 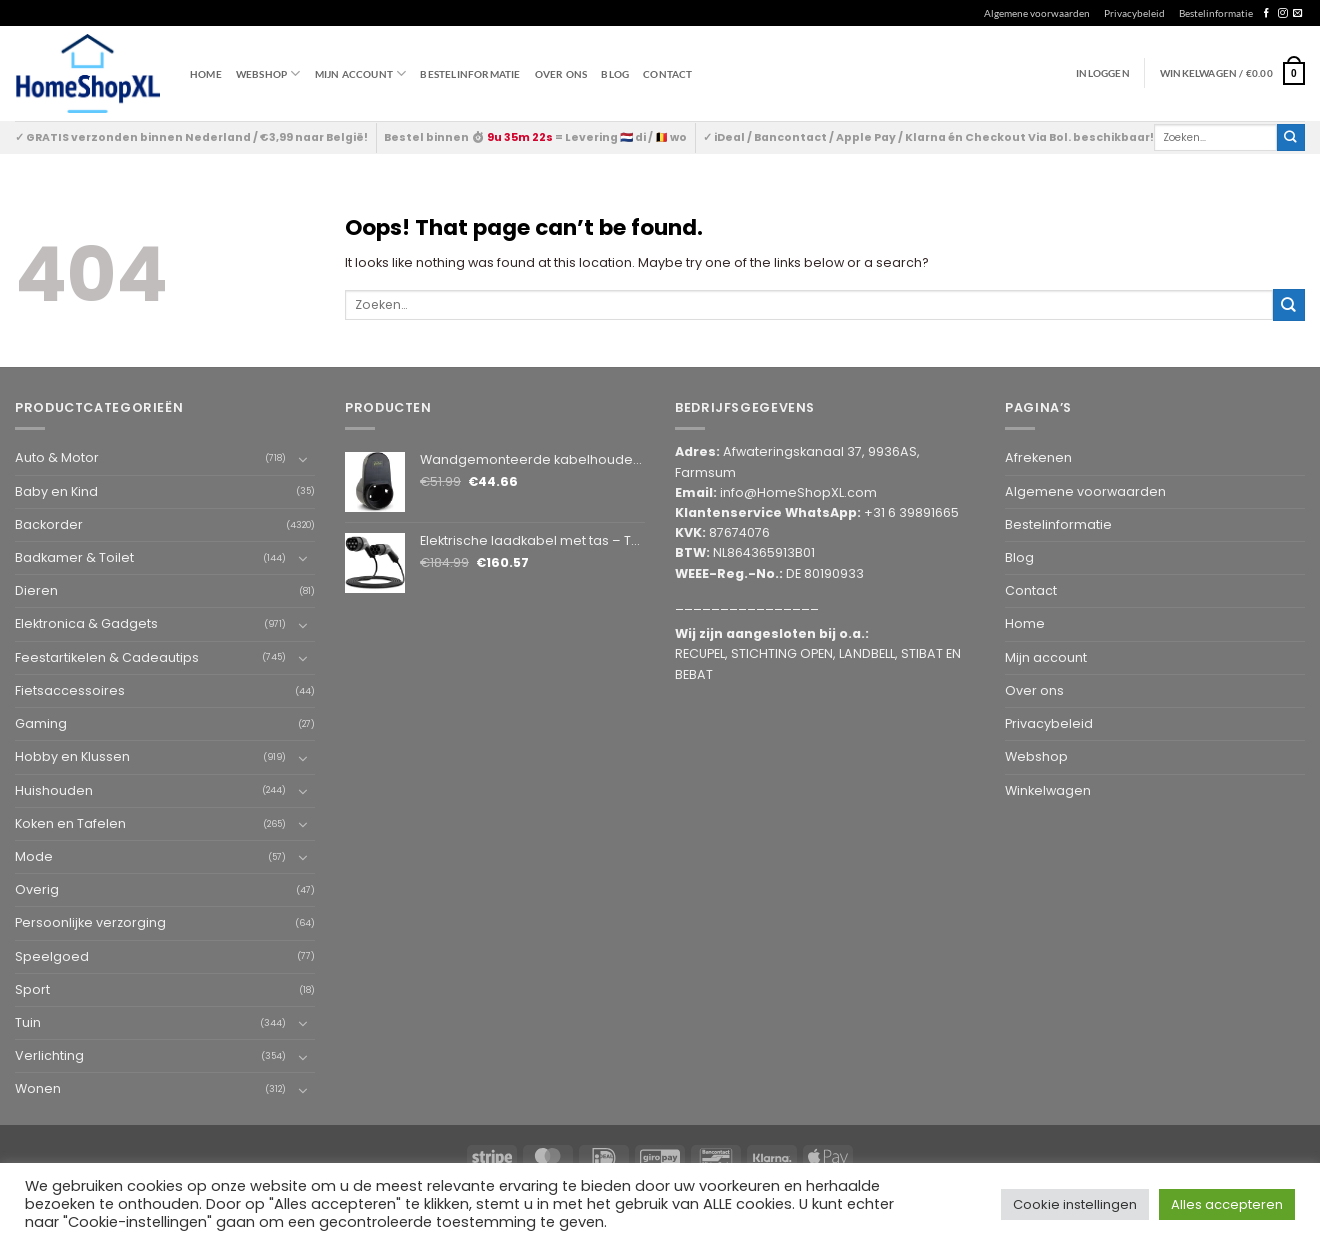 I want to click on +31 6 39891665, so click(x=911, y=512).